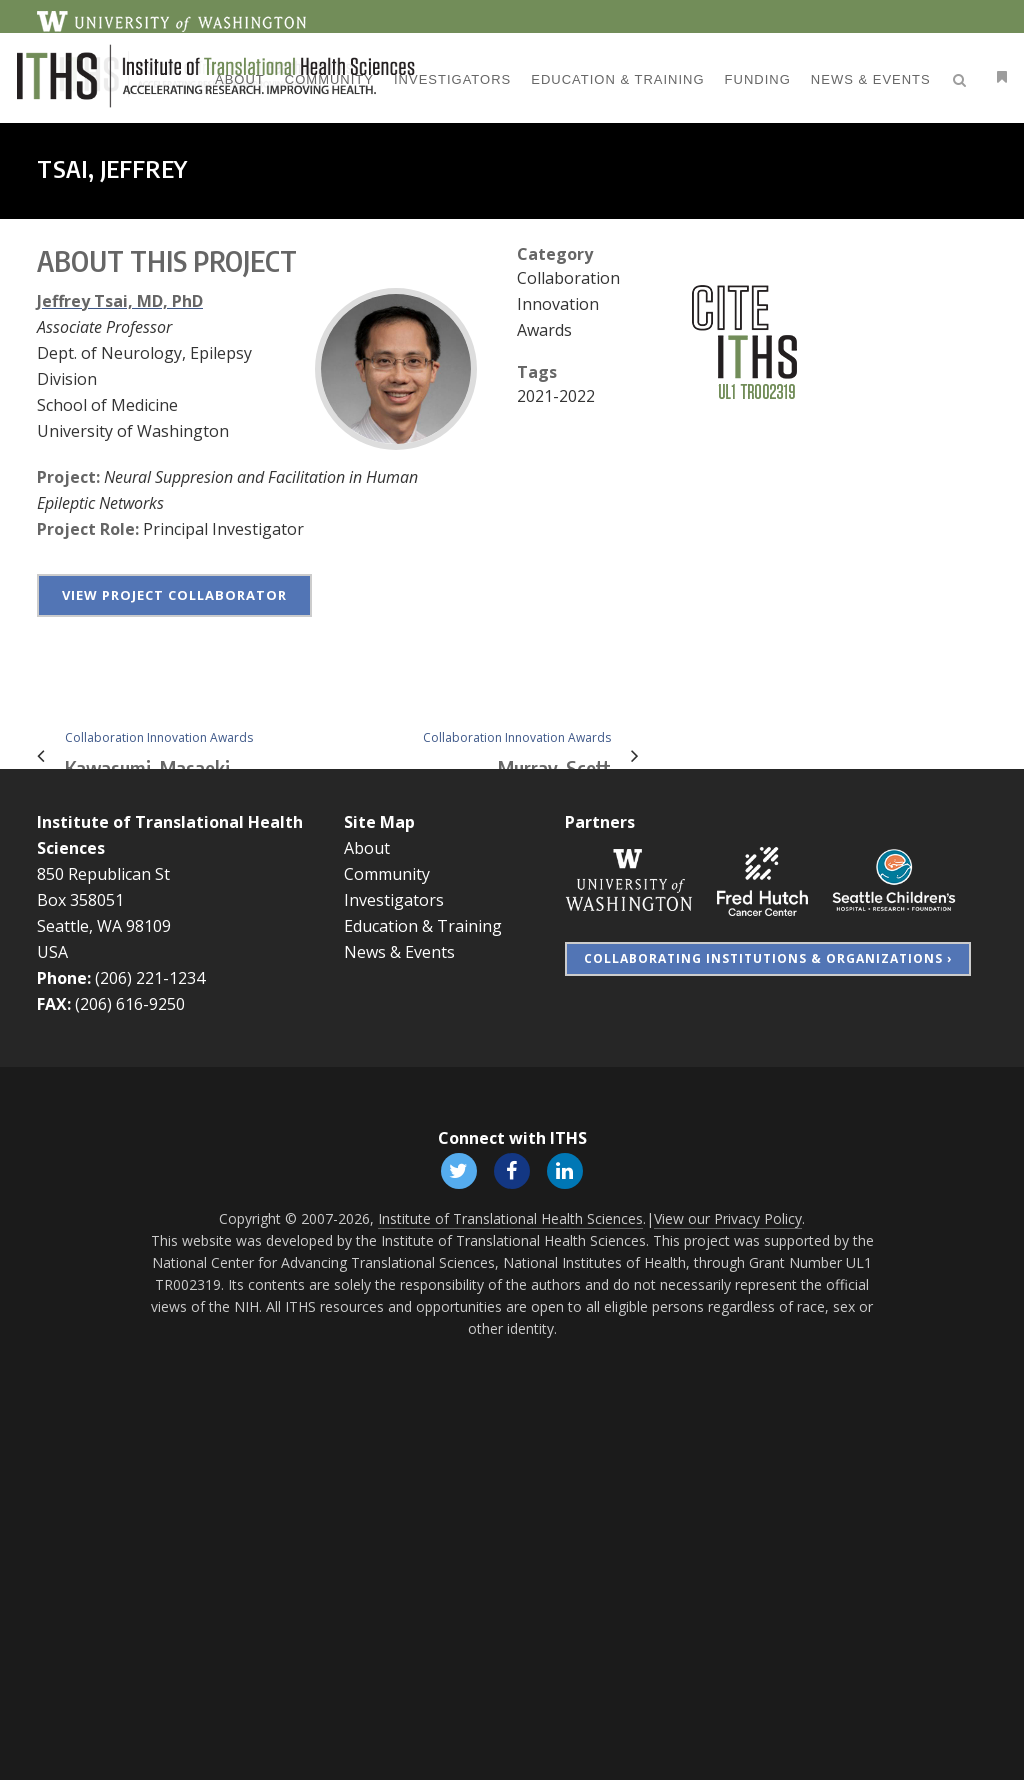 The height and width of the screenshot is (1783, 1024). What do you see at coordinates (367, 848) in the screenshot?
I see `About` at bounding box center [367, 848].